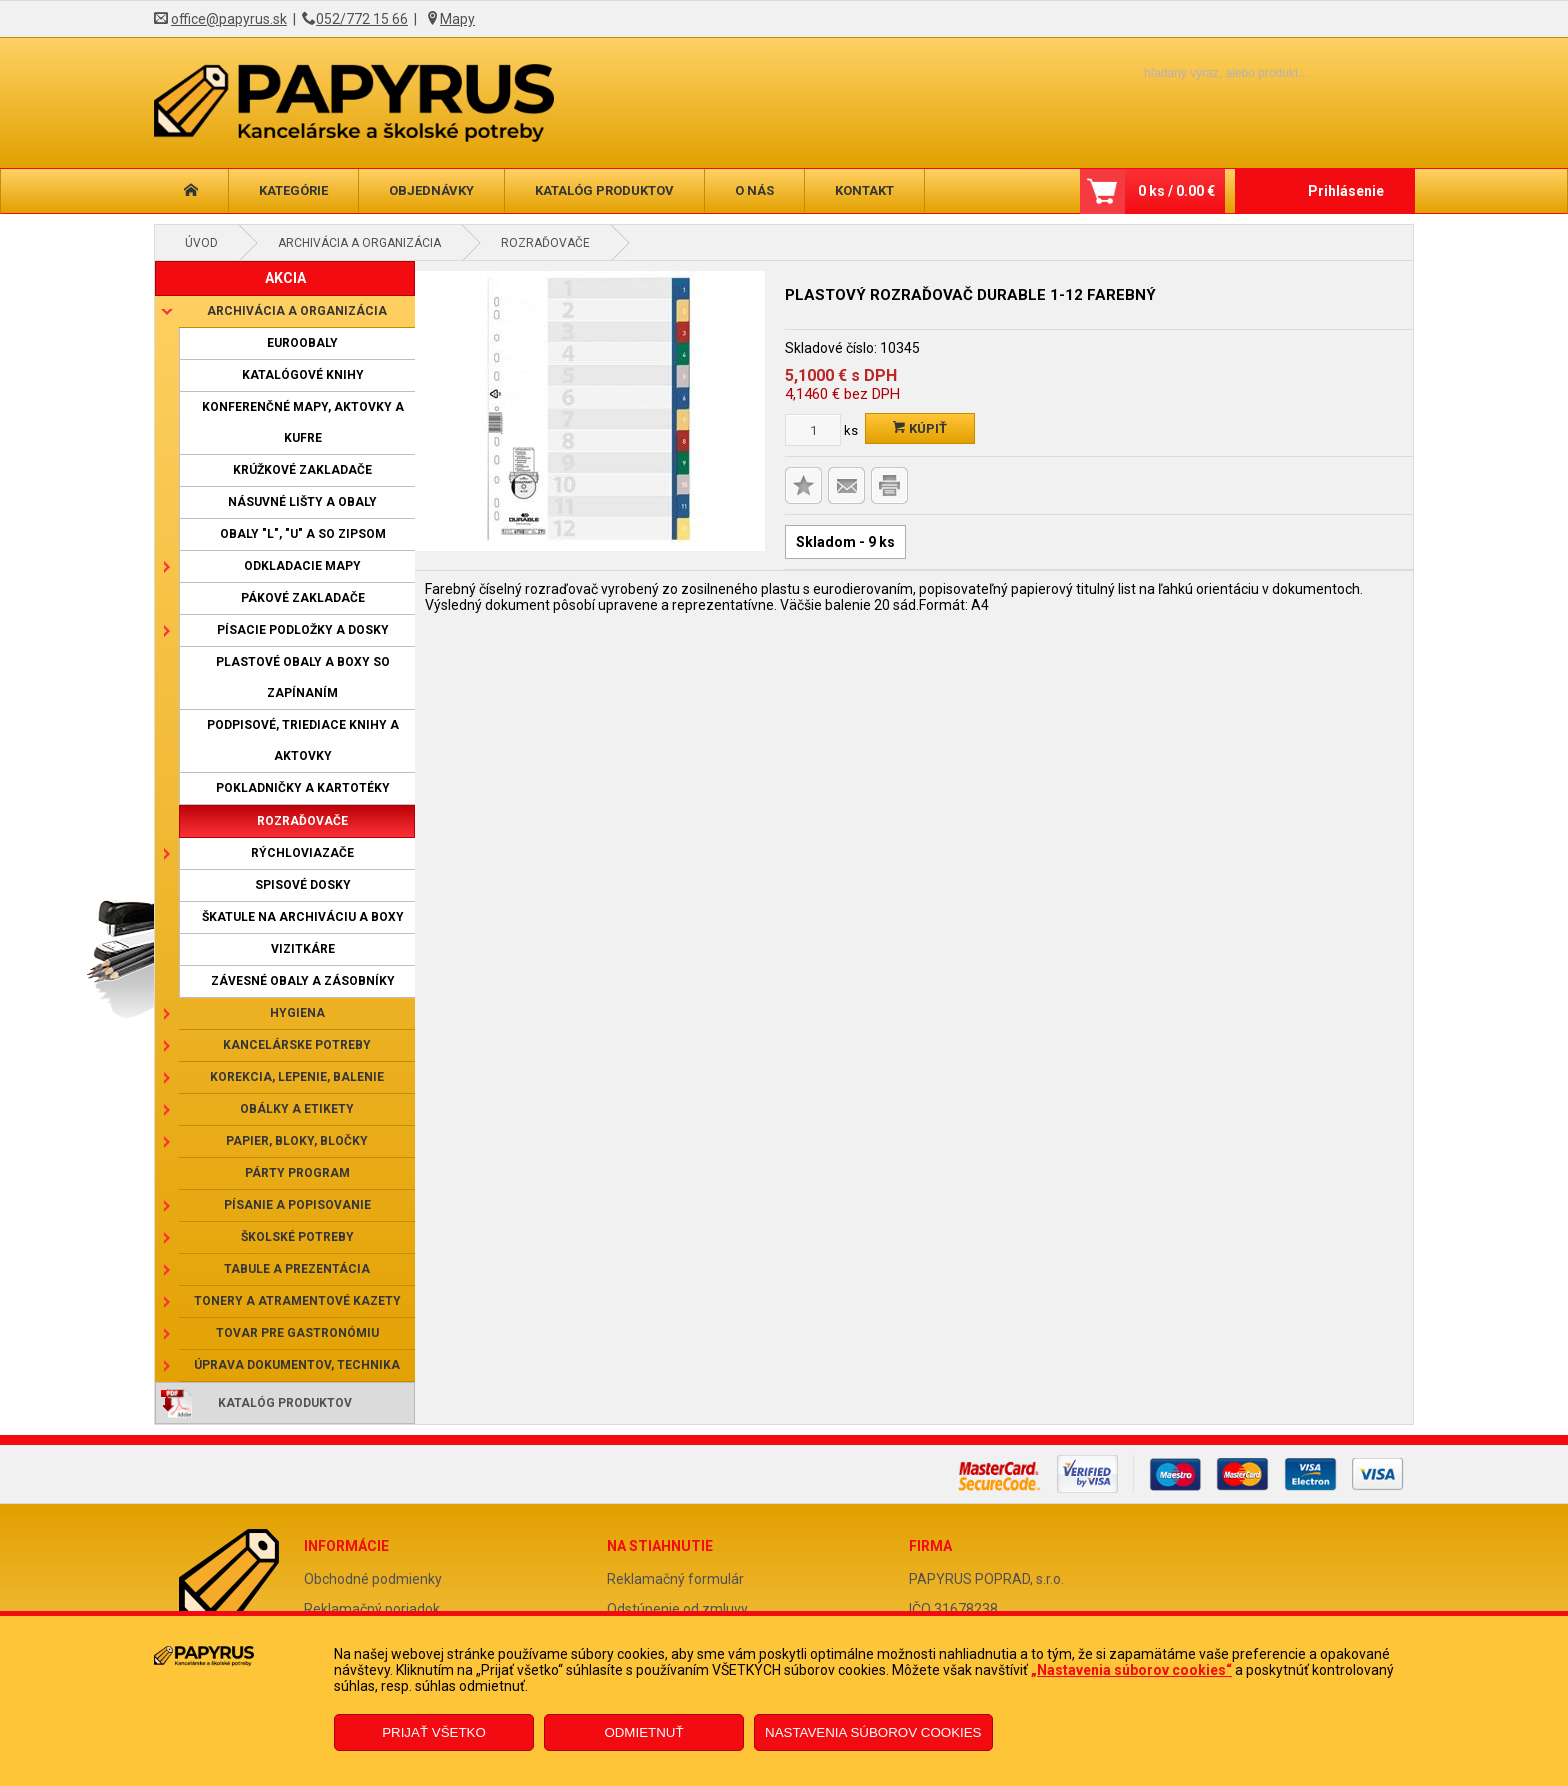 The width and height of the screenshot is (1568, 1786). Describe the element at coordinates (303, 740) in the screenshot. I see `Podpisové, triediace knihy a aktovky` at that location.